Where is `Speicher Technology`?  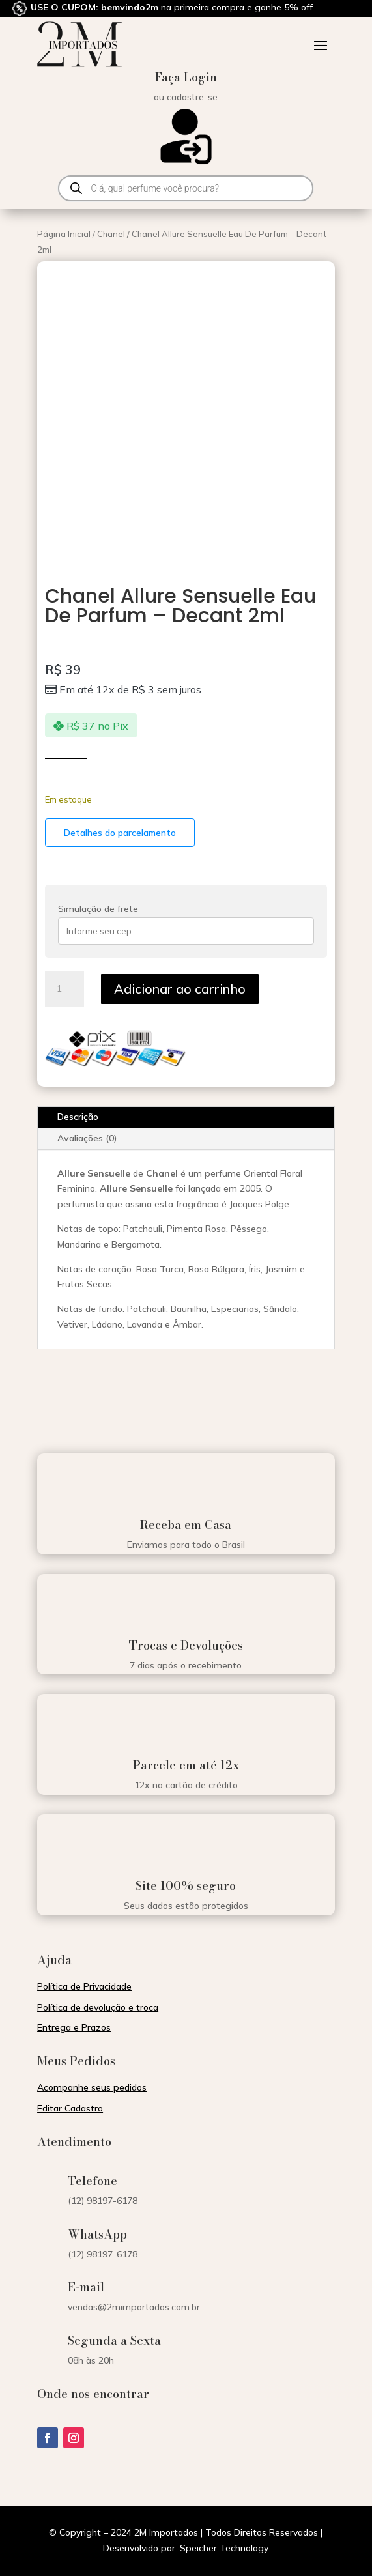 Speicher Technology is located at coordinates (224, 2548).